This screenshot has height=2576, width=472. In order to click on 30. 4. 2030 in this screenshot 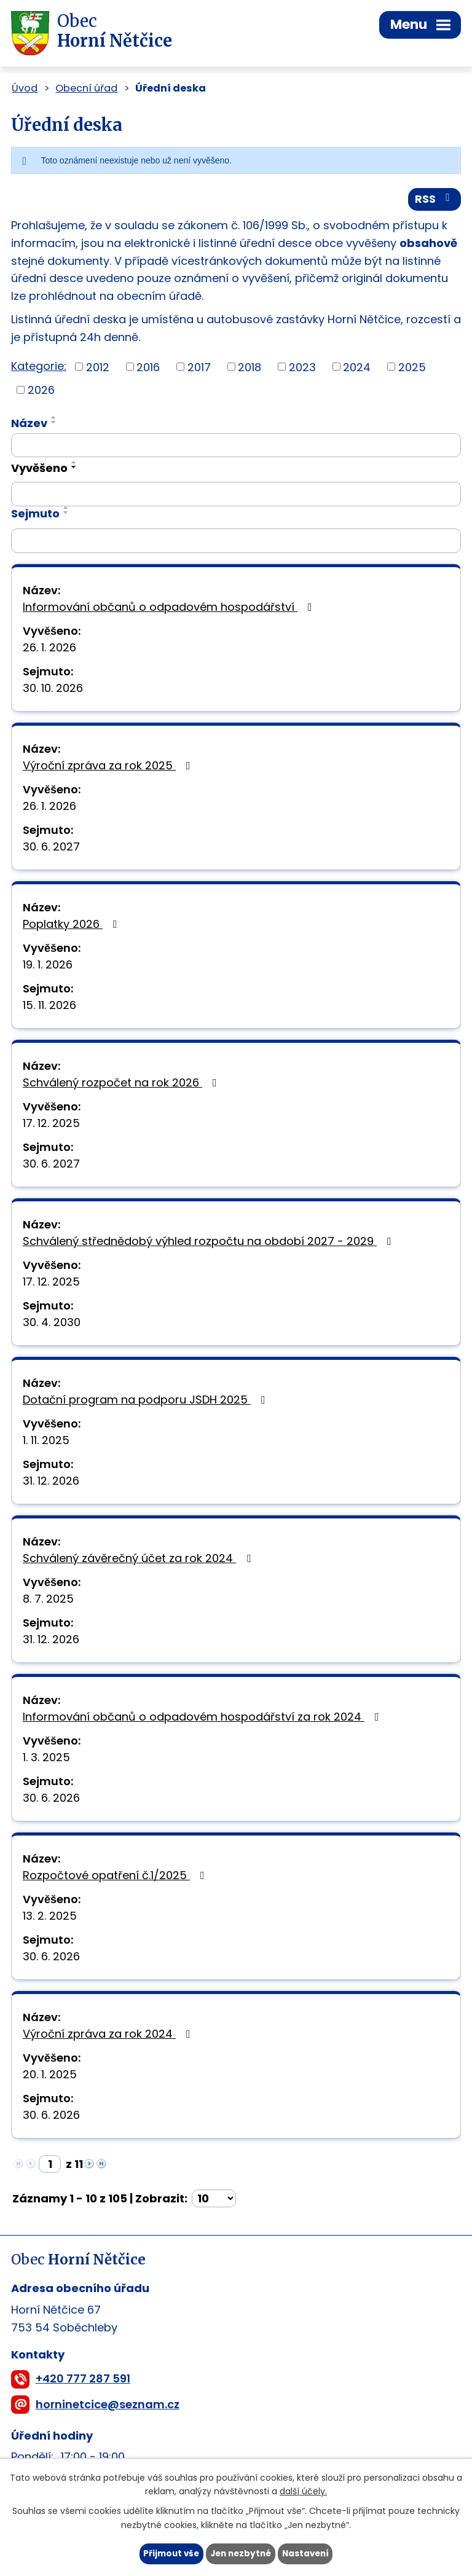, I will do `click(52, 1324)`.